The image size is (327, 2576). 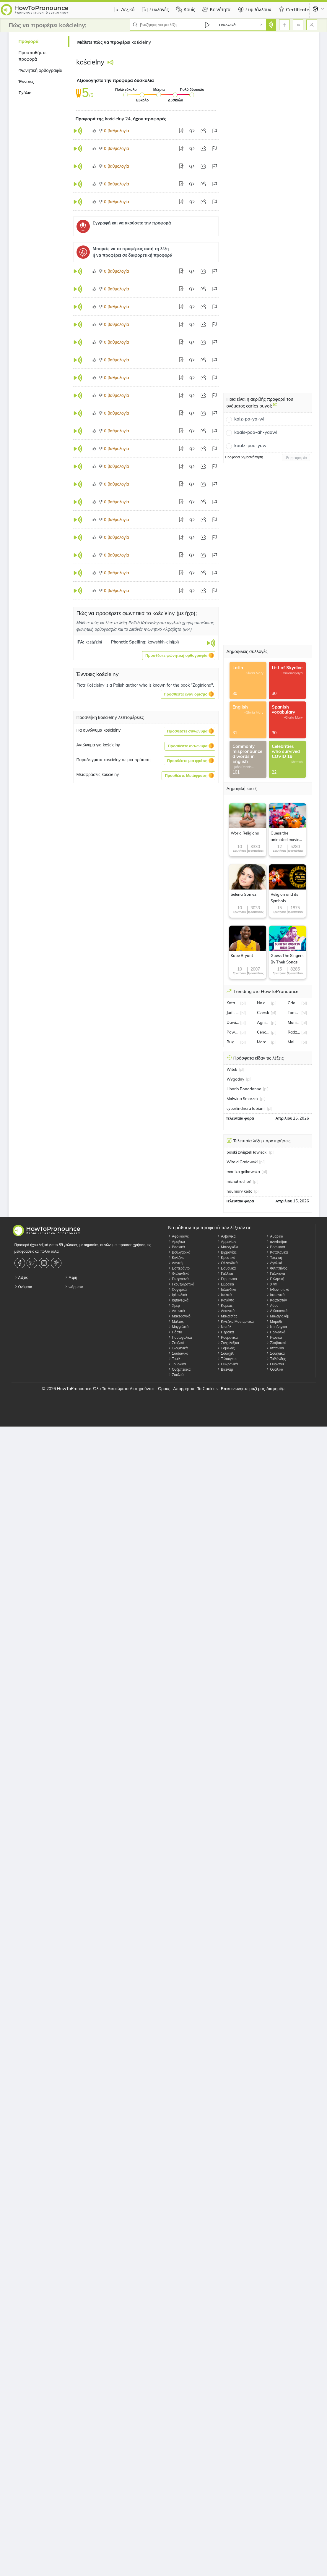 I want to click on Μογγολικά, so click(x=178, y=1327).